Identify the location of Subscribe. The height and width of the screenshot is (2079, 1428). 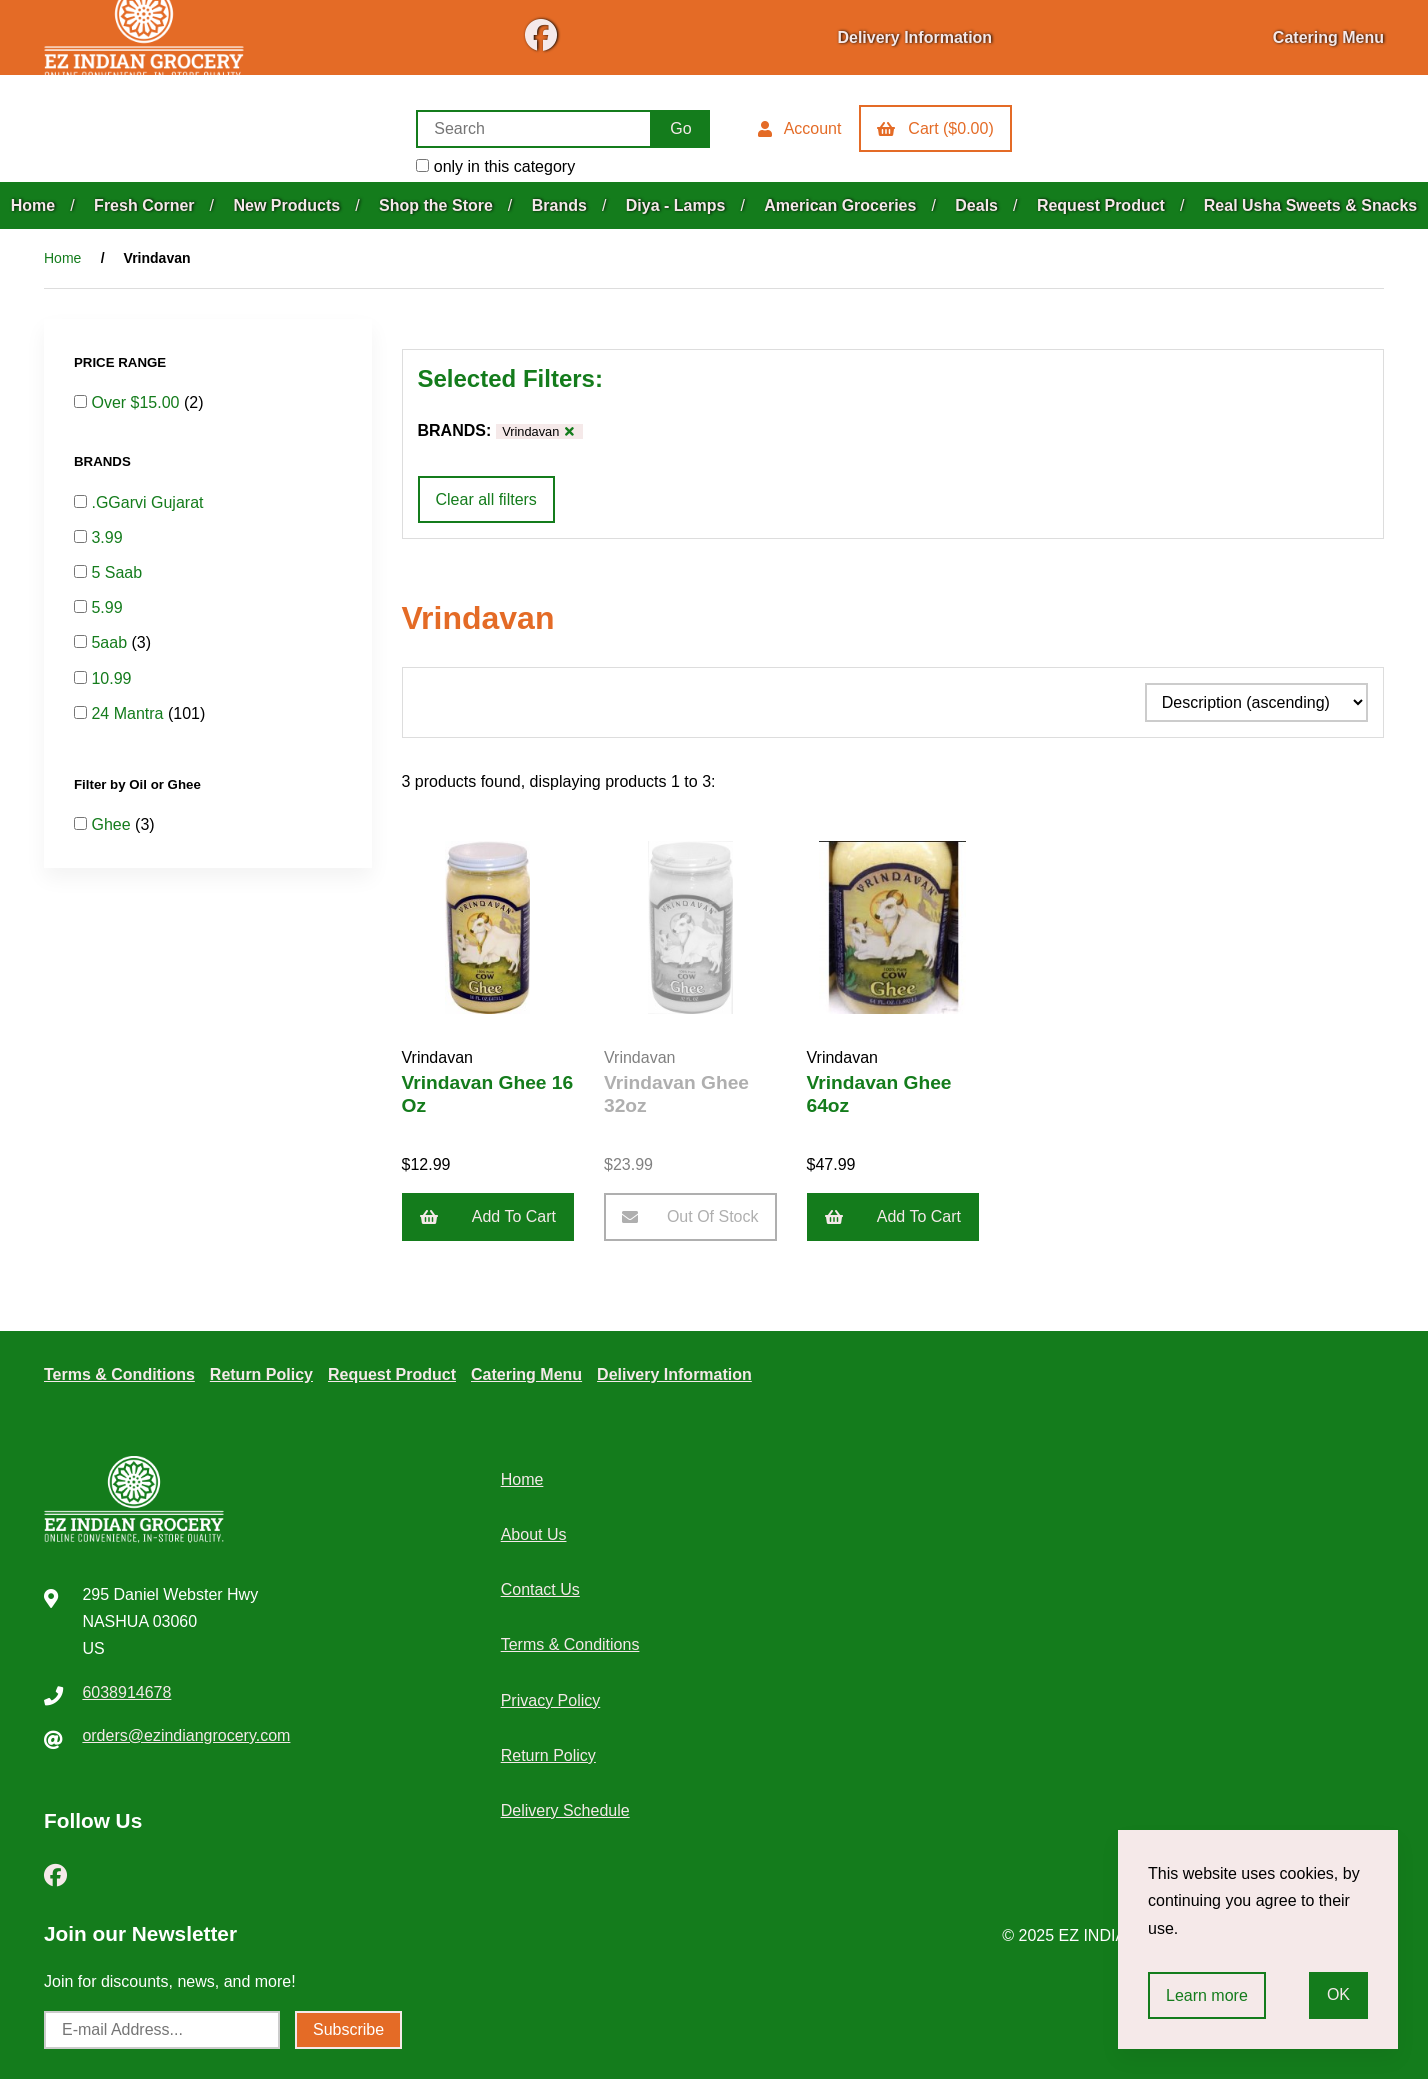
(348, 2029).